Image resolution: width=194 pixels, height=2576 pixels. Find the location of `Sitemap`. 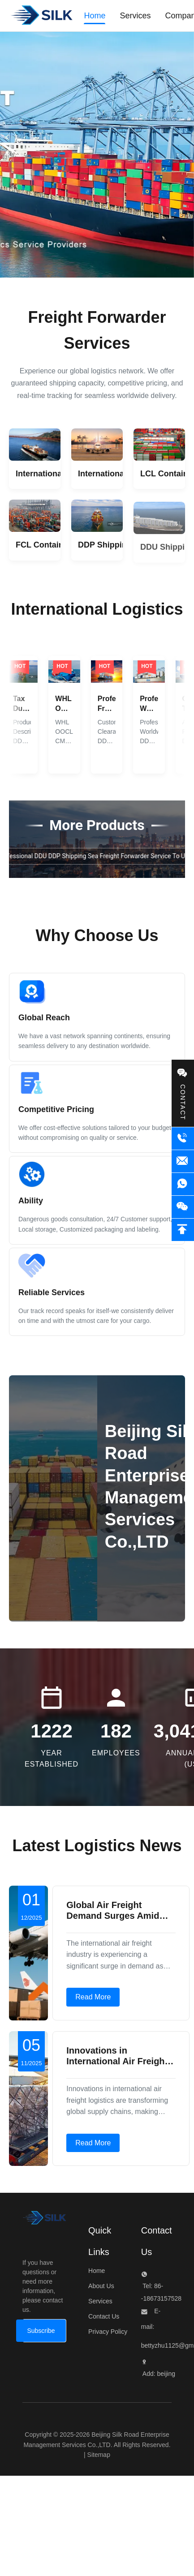

Sitemap is located at coordinates (98, 2454).